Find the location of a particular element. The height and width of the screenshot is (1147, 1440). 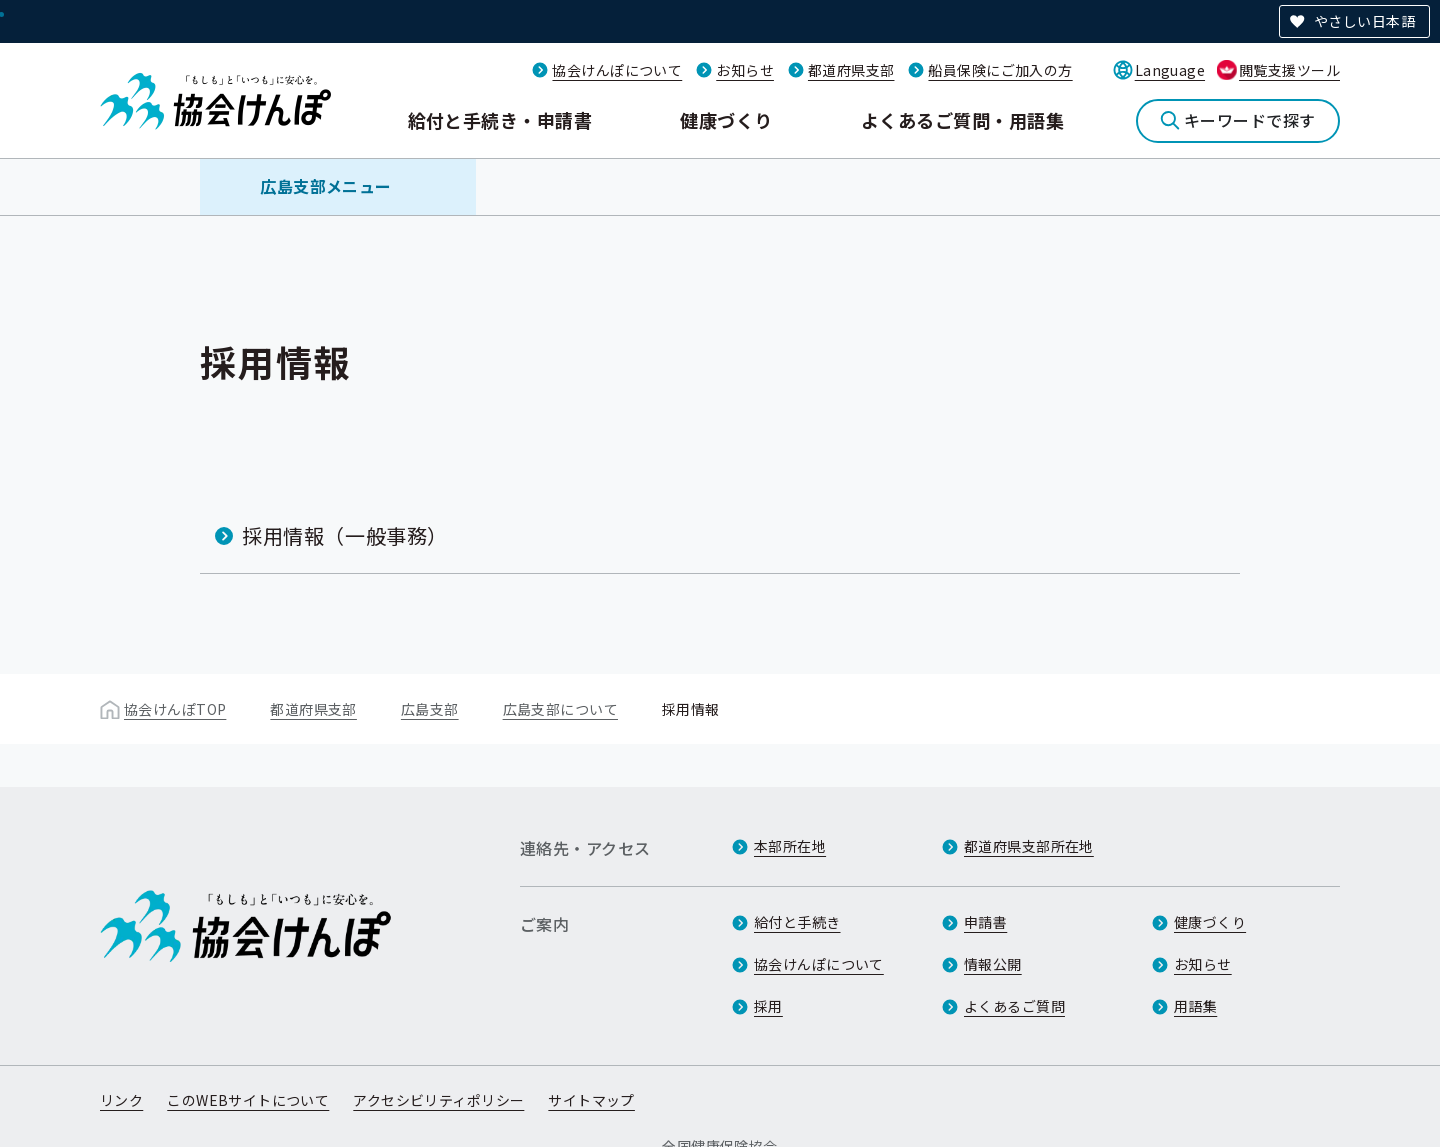

協会けんぽについて is located at coordinates (617, 70).